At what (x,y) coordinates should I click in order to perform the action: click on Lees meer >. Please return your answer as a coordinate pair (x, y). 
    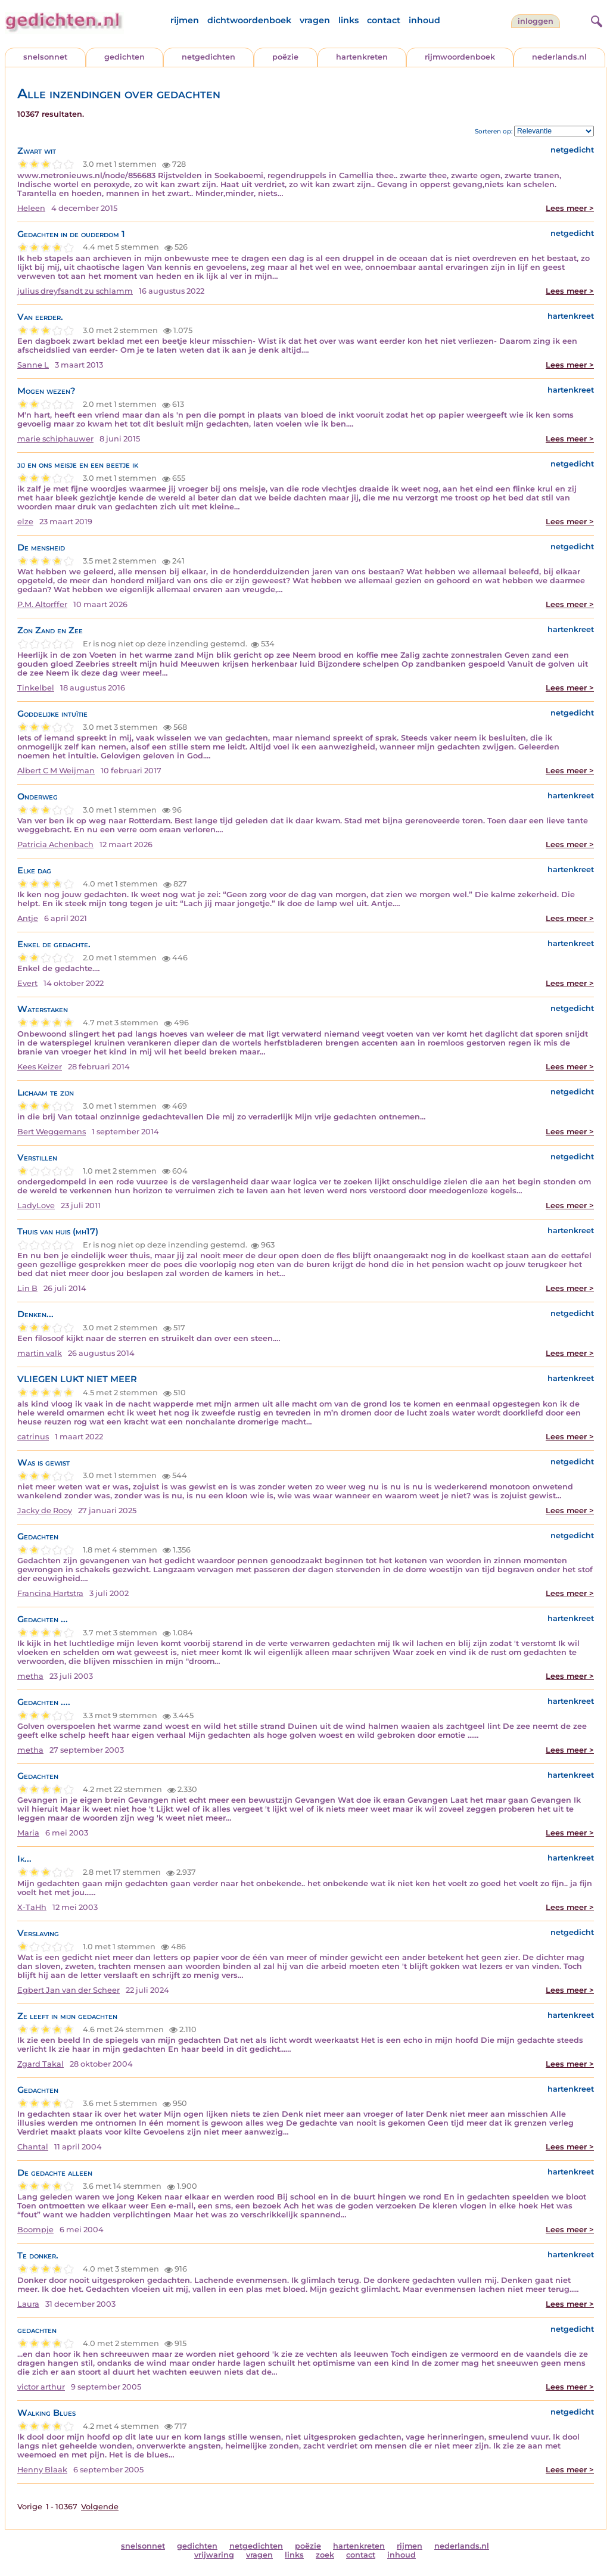
    Looking at the image, I should click on (570, 208).